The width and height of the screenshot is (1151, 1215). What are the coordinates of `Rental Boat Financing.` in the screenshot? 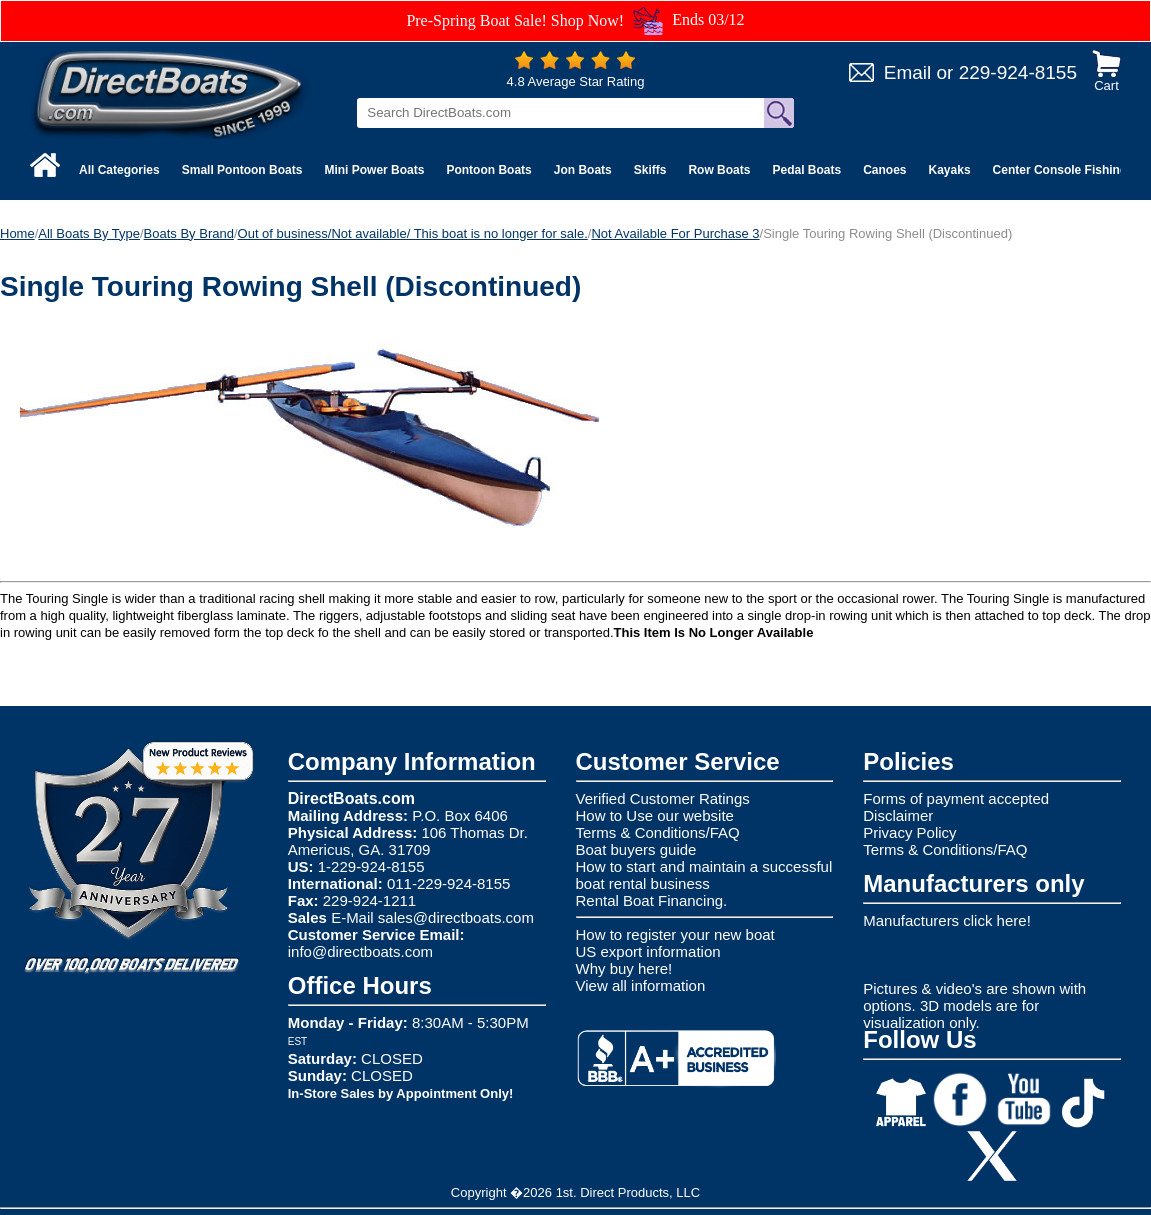 It's located at (652, 900).